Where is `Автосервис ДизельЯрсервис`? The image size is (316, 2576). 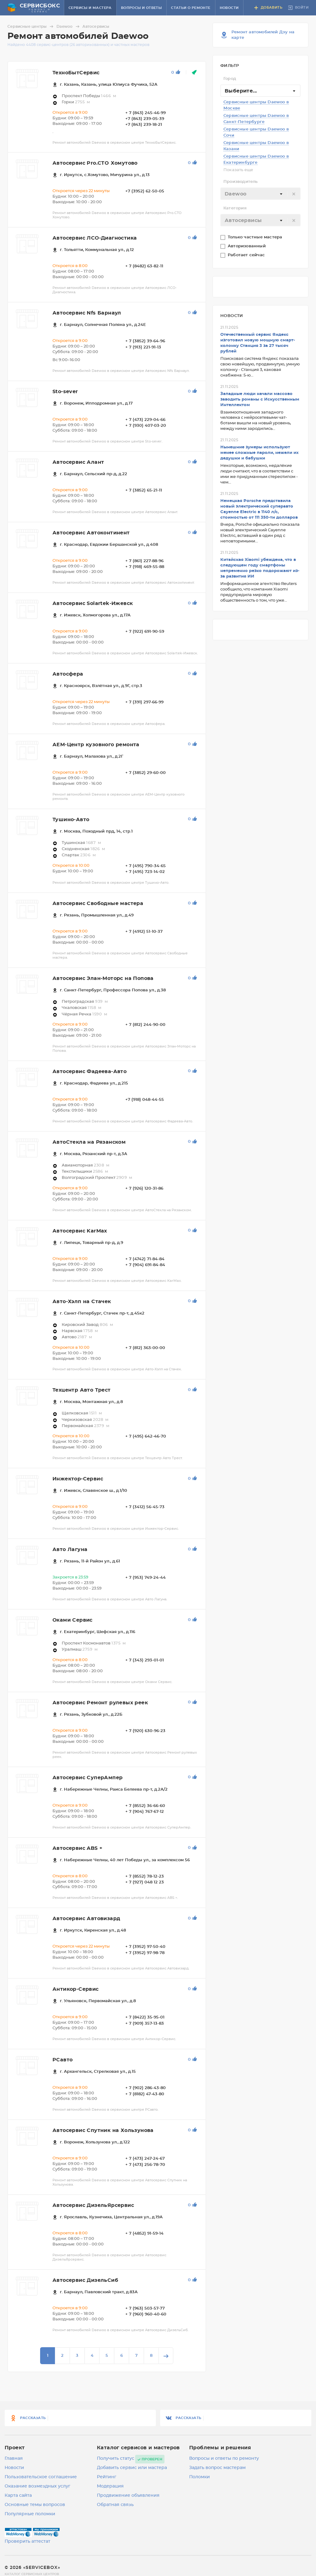
Автосервис ДизельЯрсервис is located at coordinates (93, 2205).